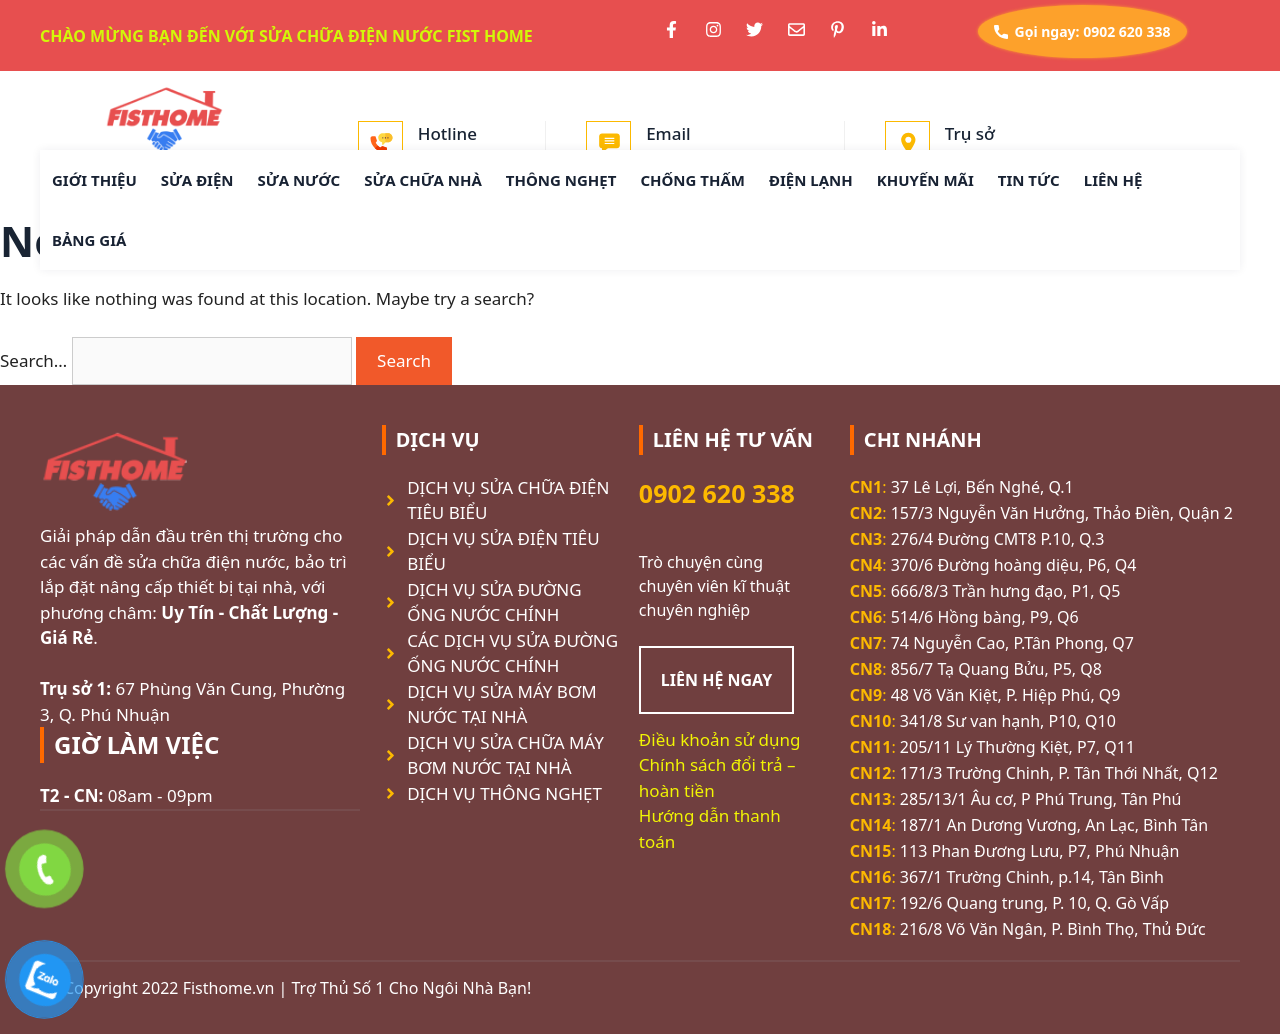 The image size is (1280, 1034). Describe the element at coordinates (720, 739) in the screenshot. I see `Điều khoản sử dụng` at that location.